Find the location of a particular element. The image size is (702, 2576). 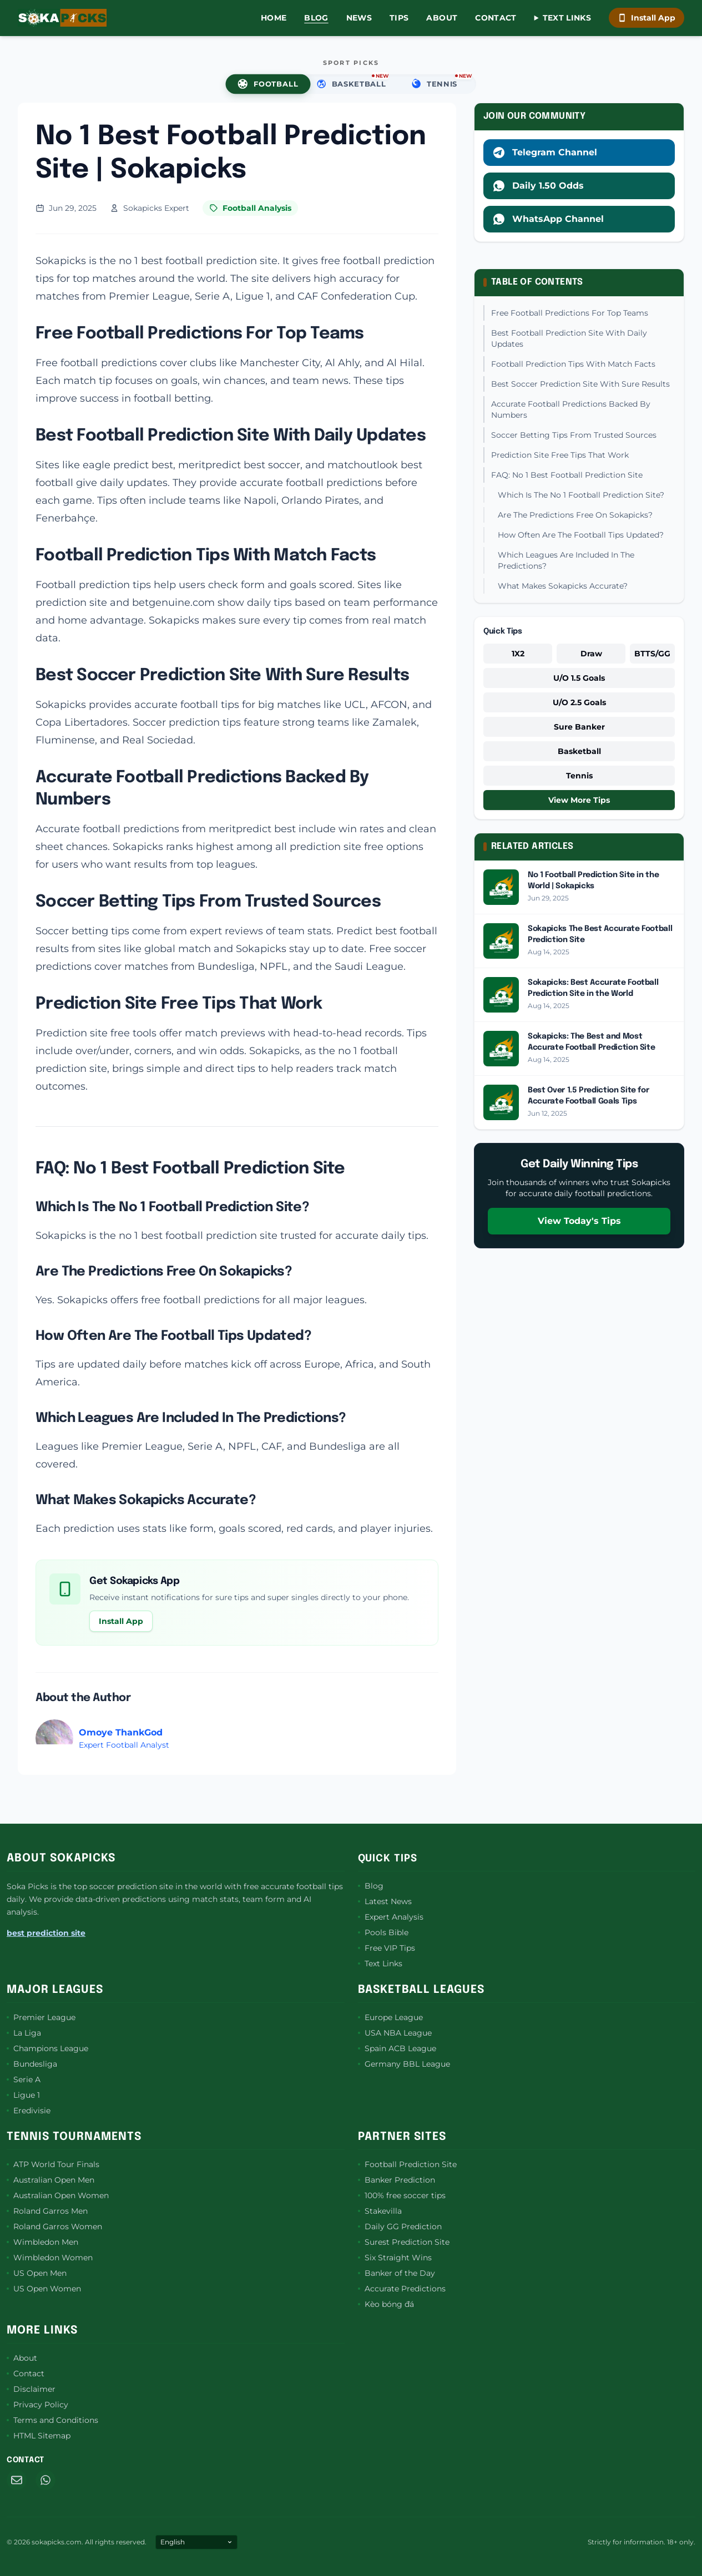

Eredivisie is located at coordinates (28, 2111).